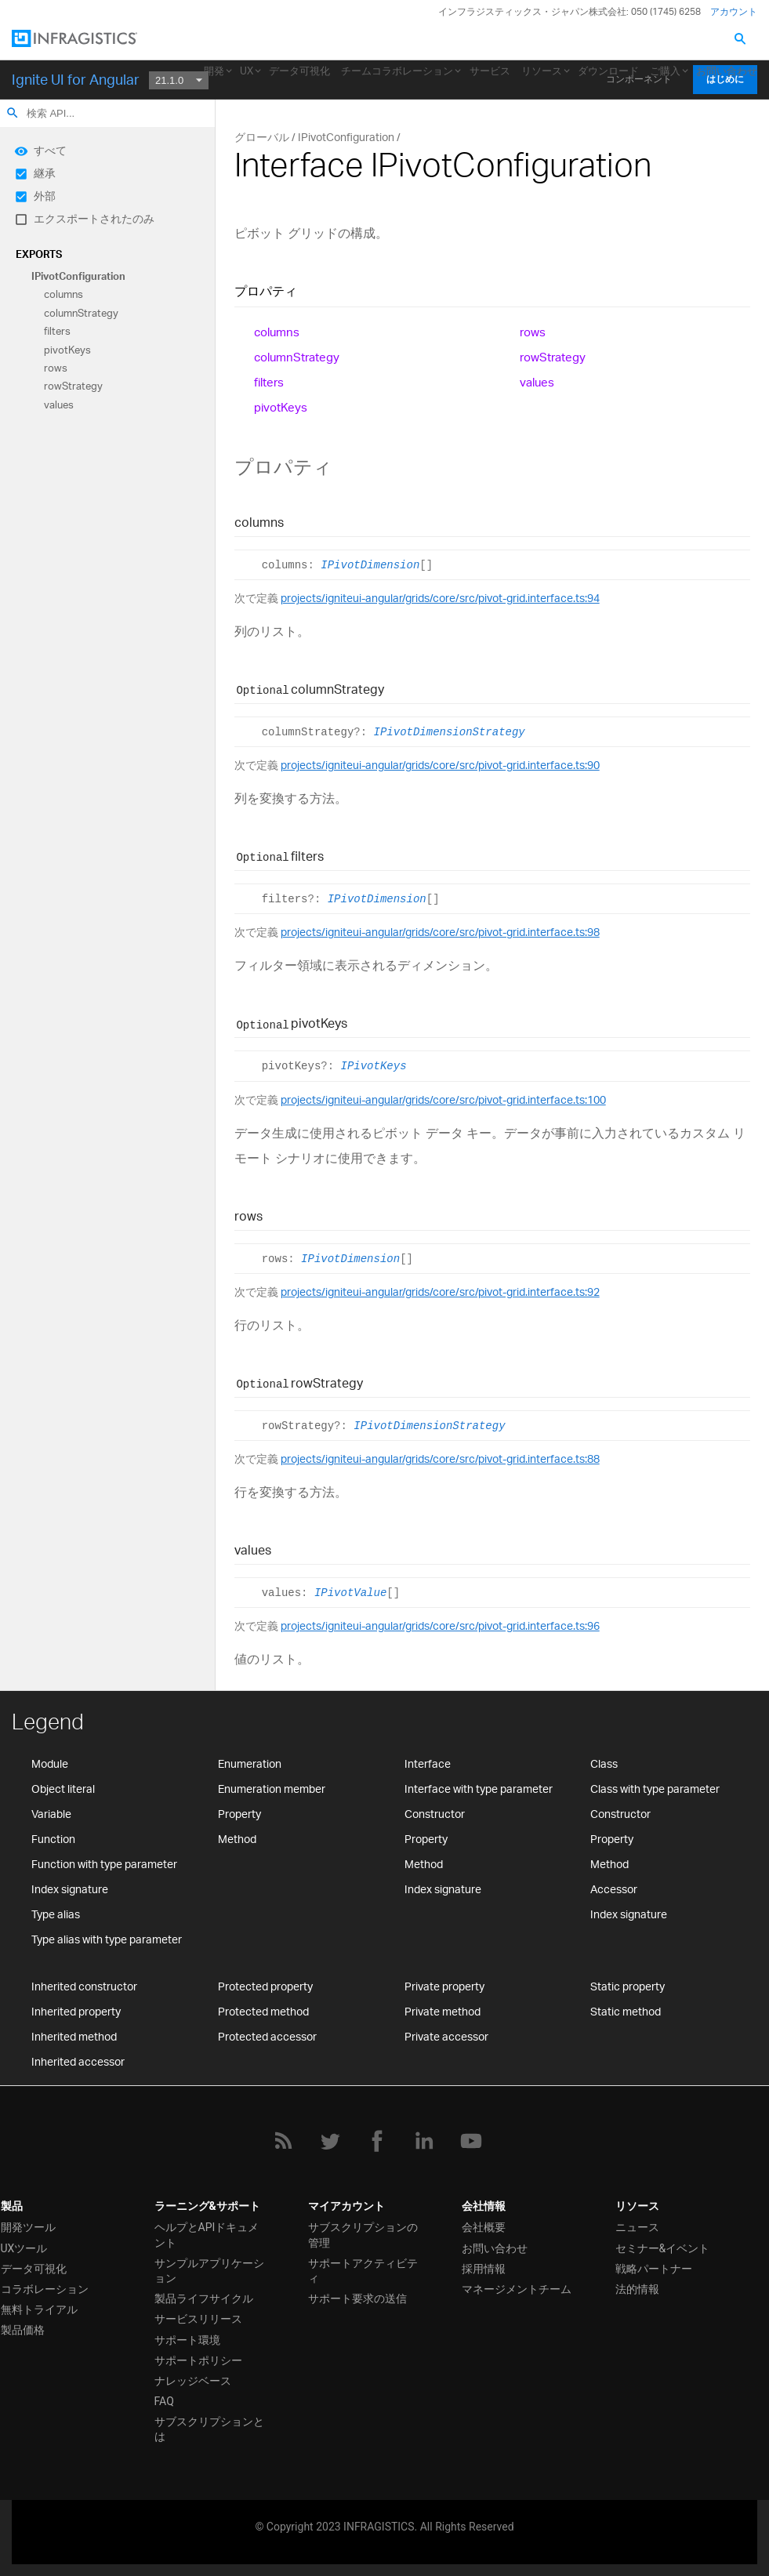  What do you see at coordinates (443, 1099) in the screenshot?
I see `projects/igniteui-angular/grids/core/src/pivot-grid.interface.ts:100` at bounding box center [443, 1099].